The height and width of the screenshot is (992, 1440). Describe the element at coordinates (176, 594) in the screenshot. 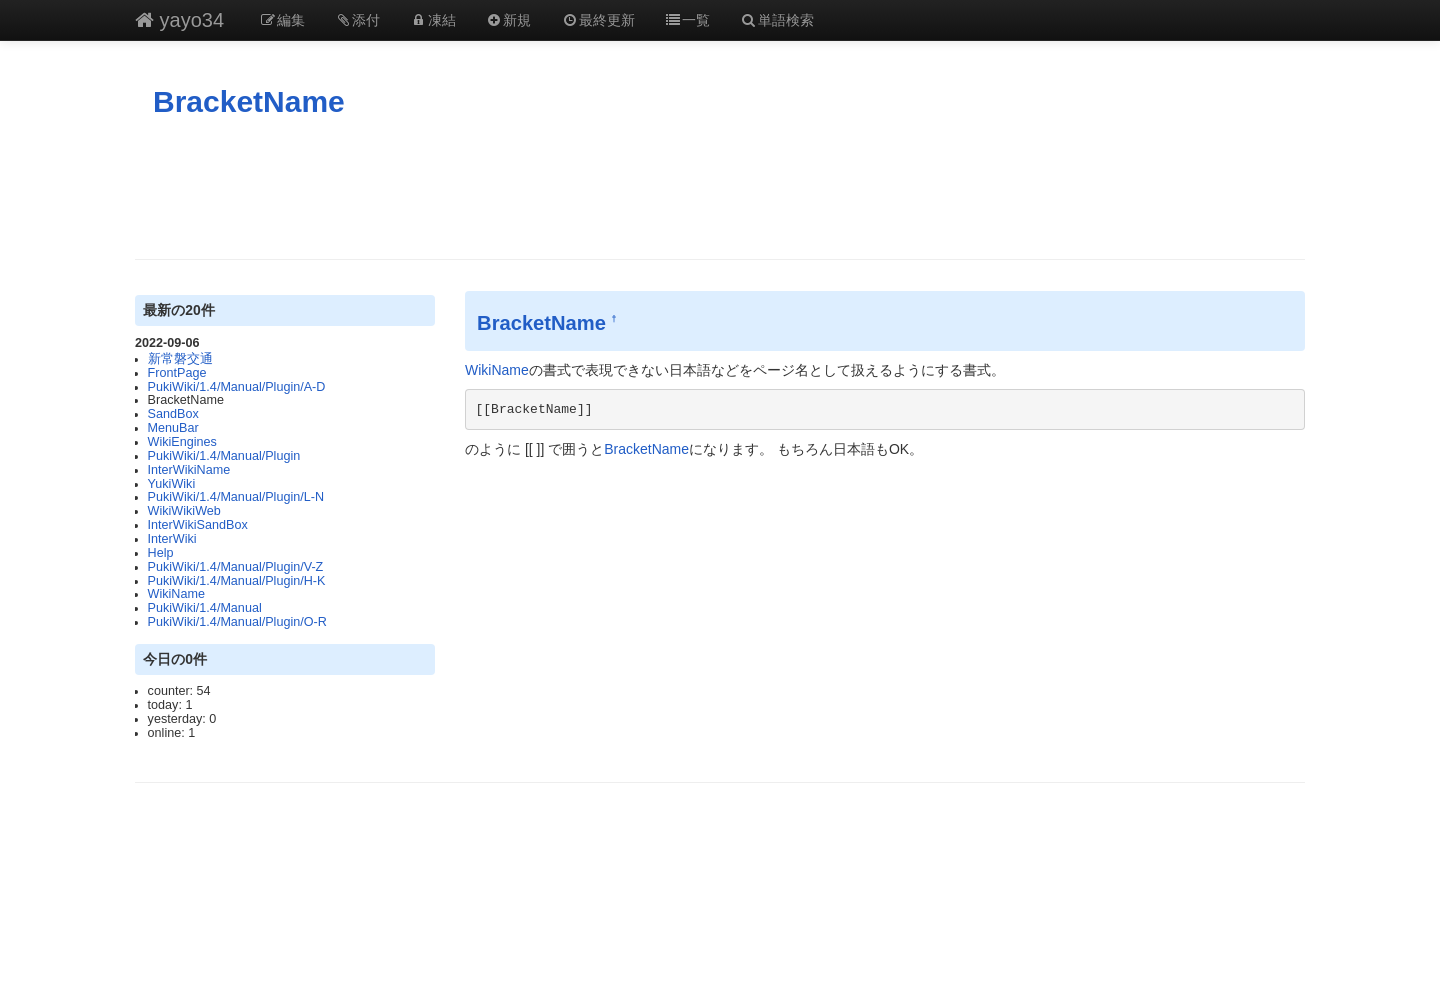

I see `WikiName` at that location.